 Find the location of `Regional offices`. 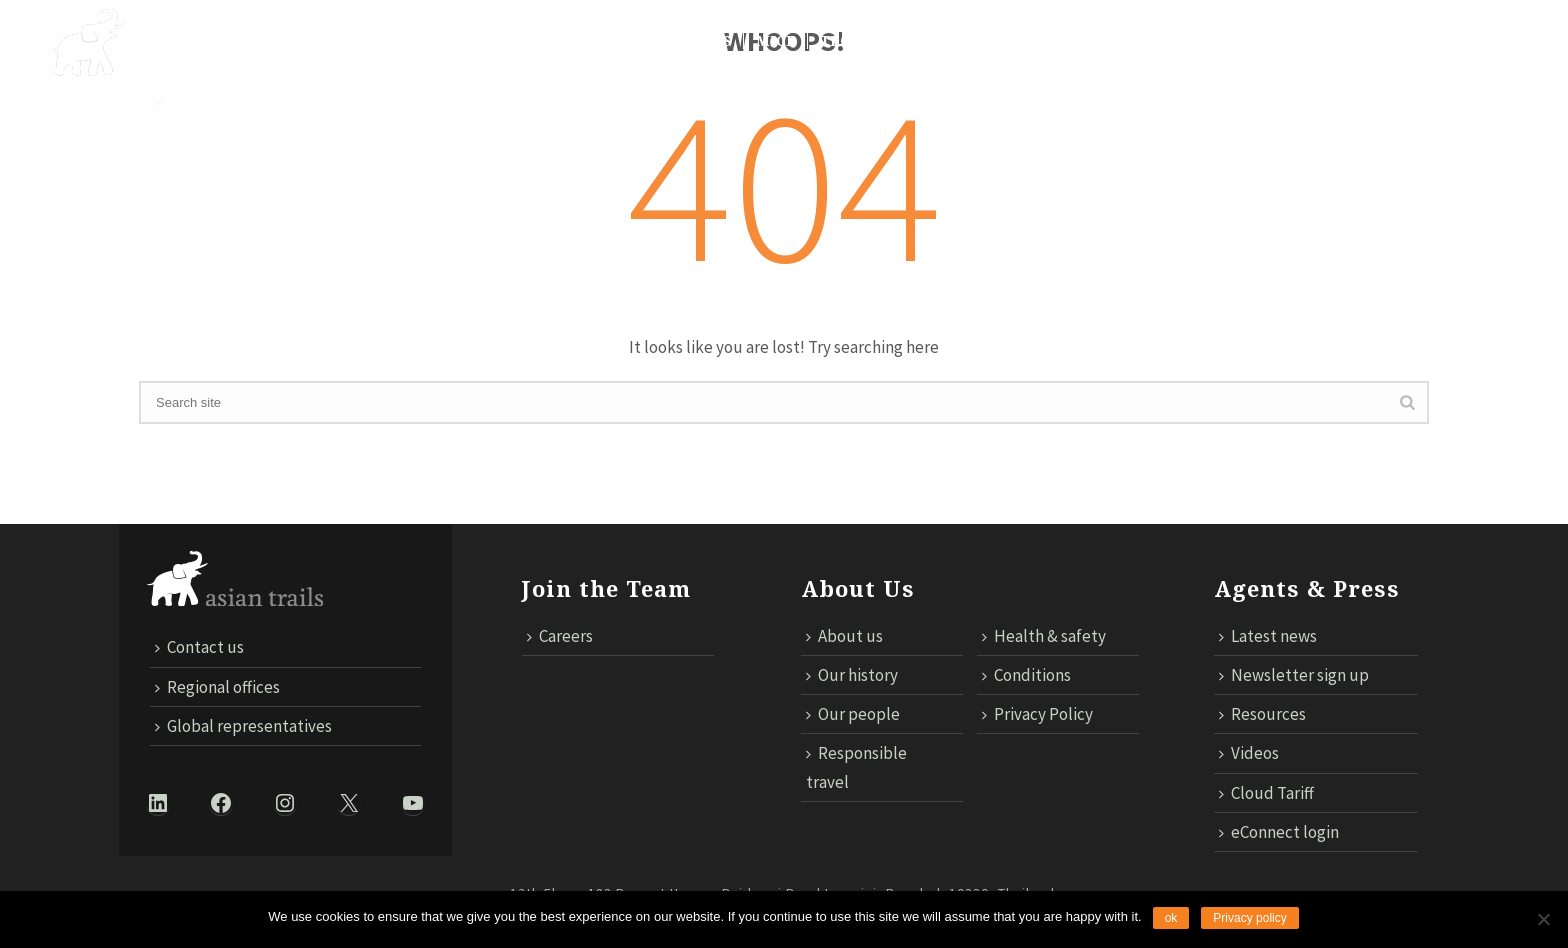

Regional offices is located at coordinates (217, 687).